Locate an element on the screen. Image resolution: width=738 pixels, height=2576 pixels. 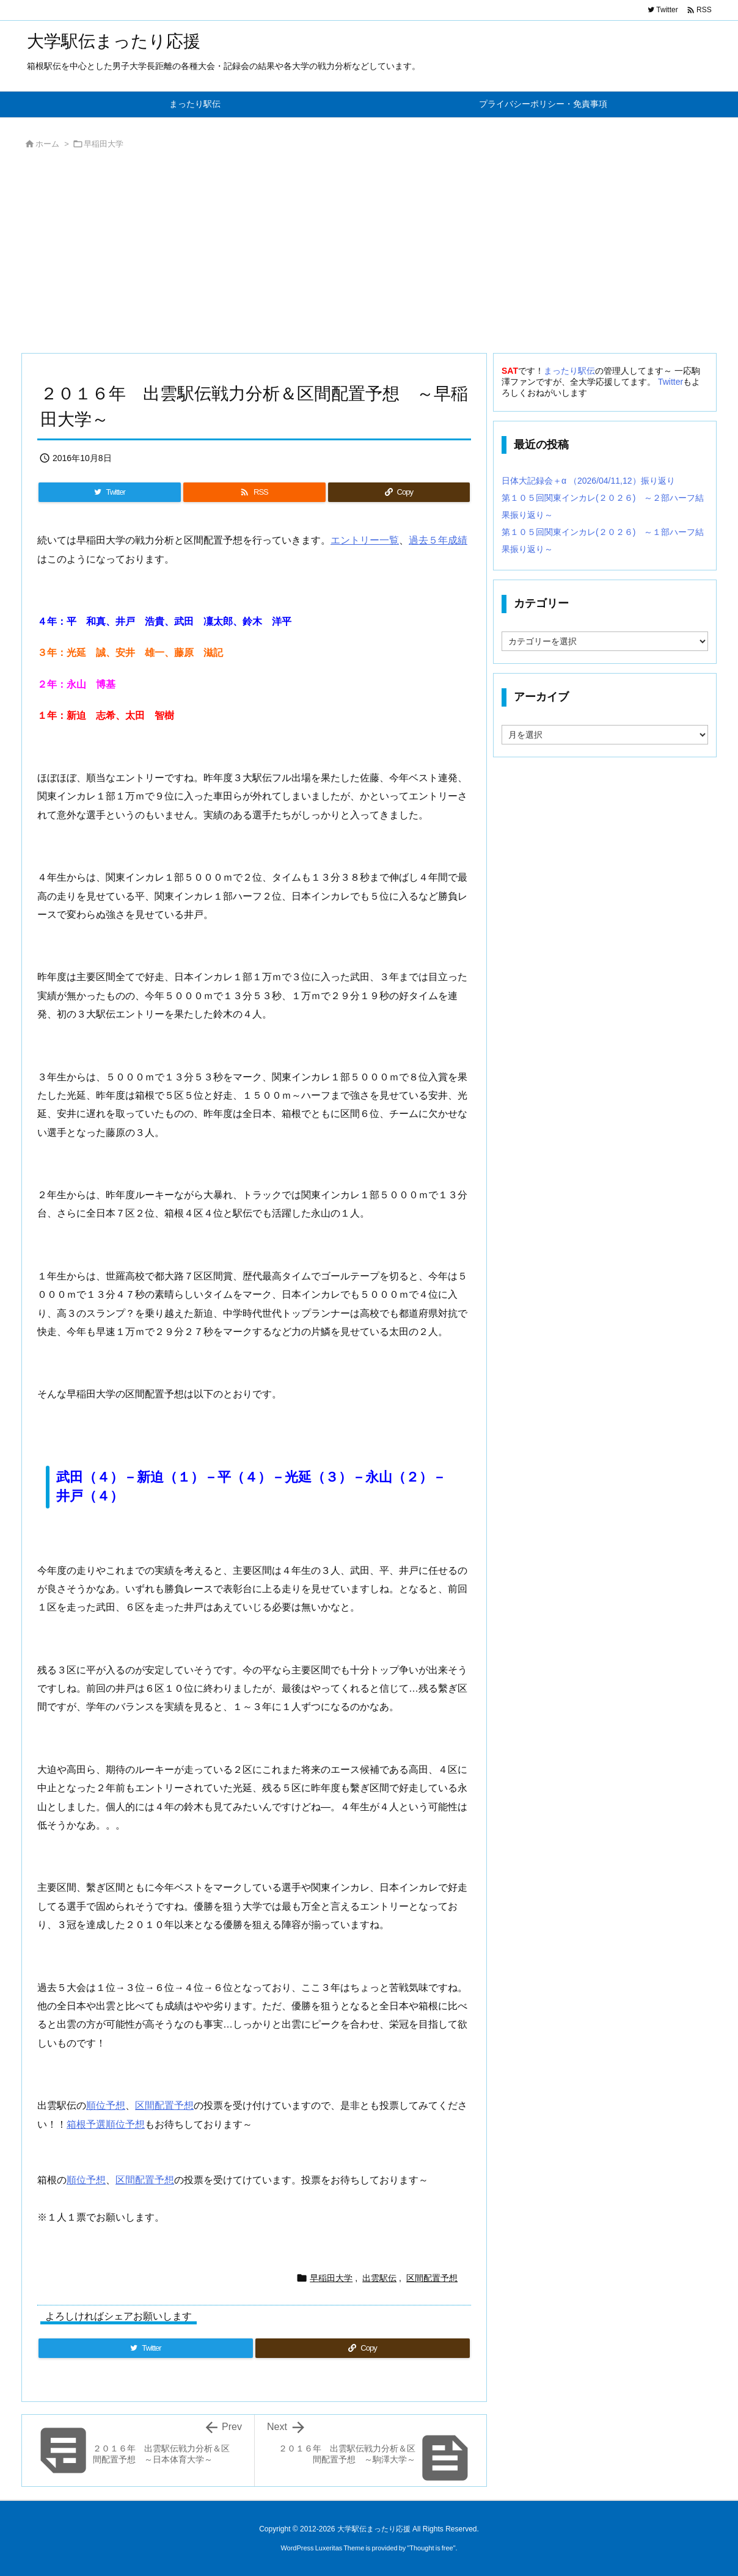
エントリー一覧 is located at coordinates (365, 540).